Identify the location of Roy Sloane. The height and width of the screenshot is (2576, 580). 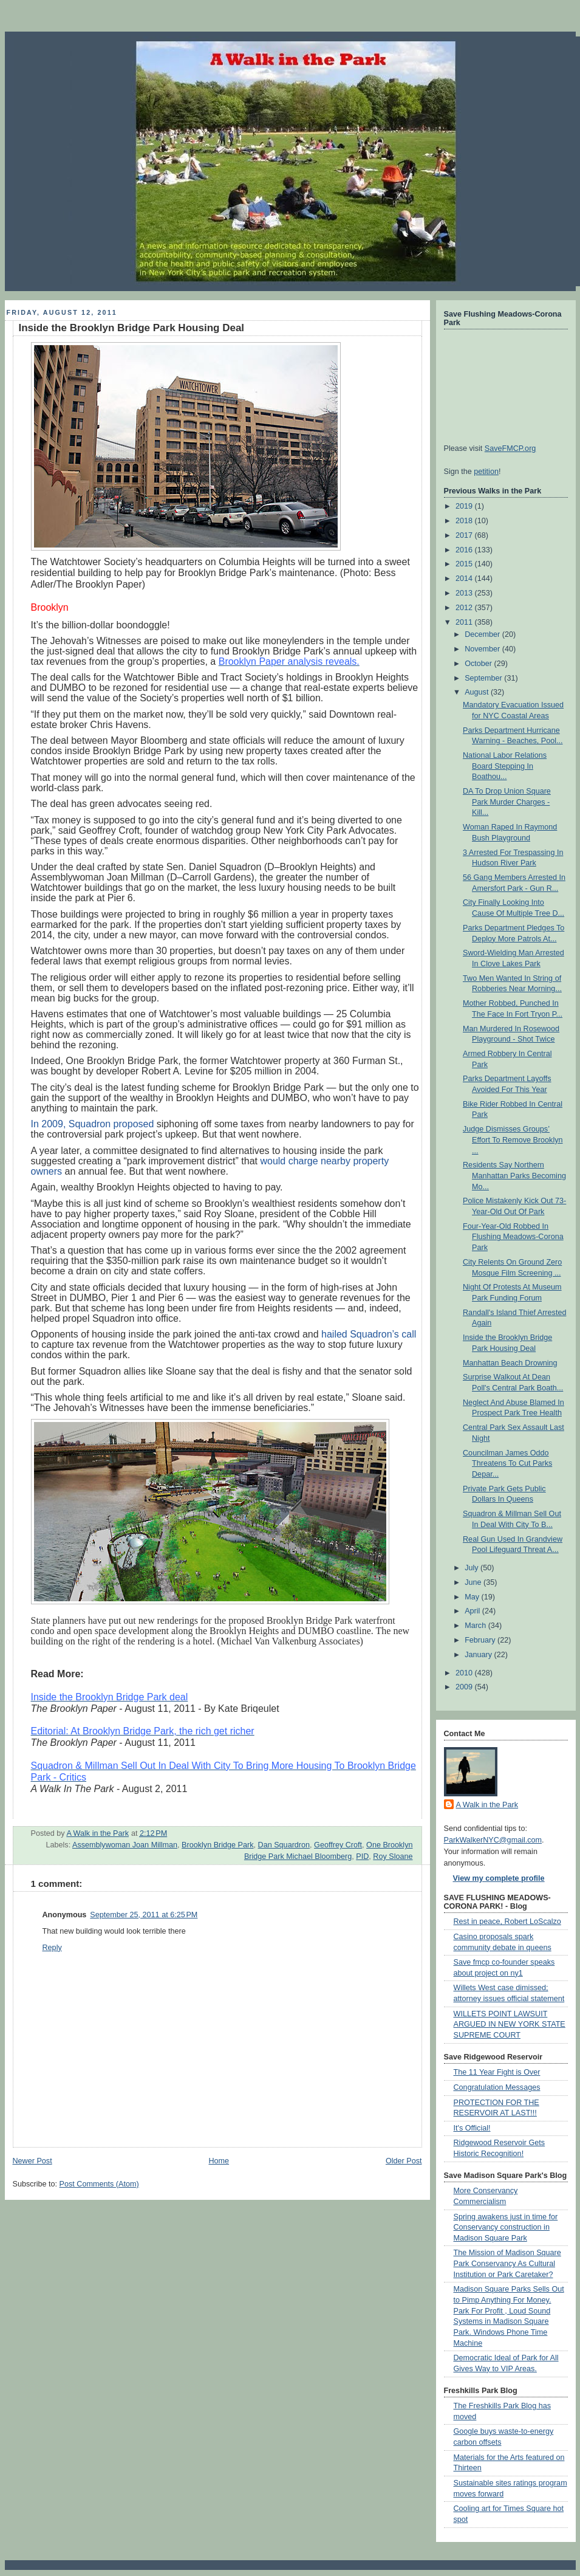
(392, 1856).